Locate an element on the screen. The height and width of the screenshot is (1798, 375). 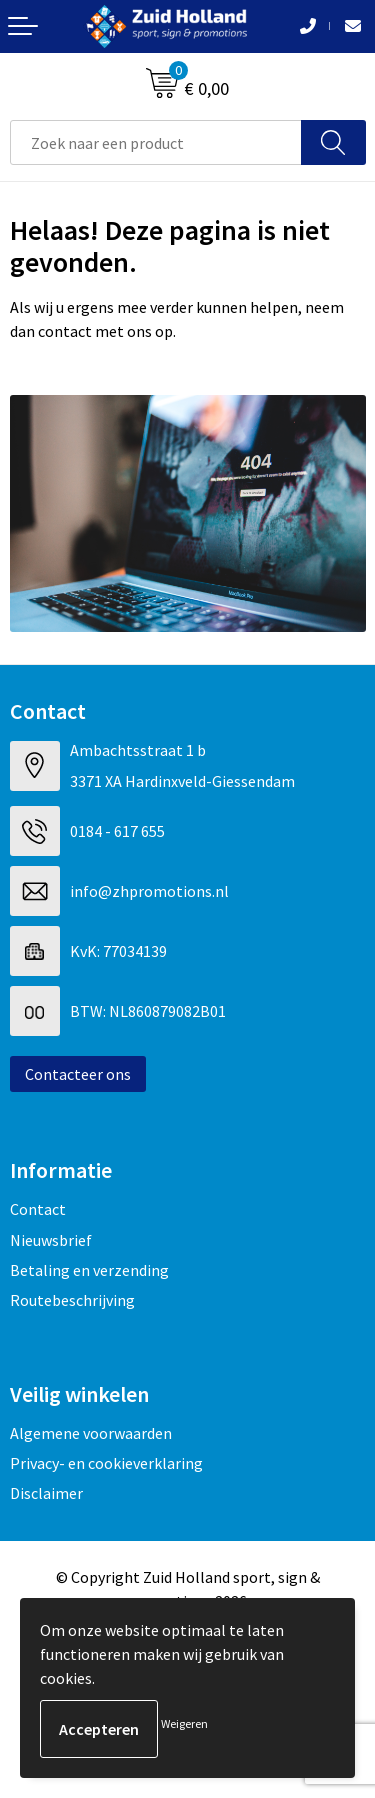
Disclaimer is located at coordinates (46, 1493).